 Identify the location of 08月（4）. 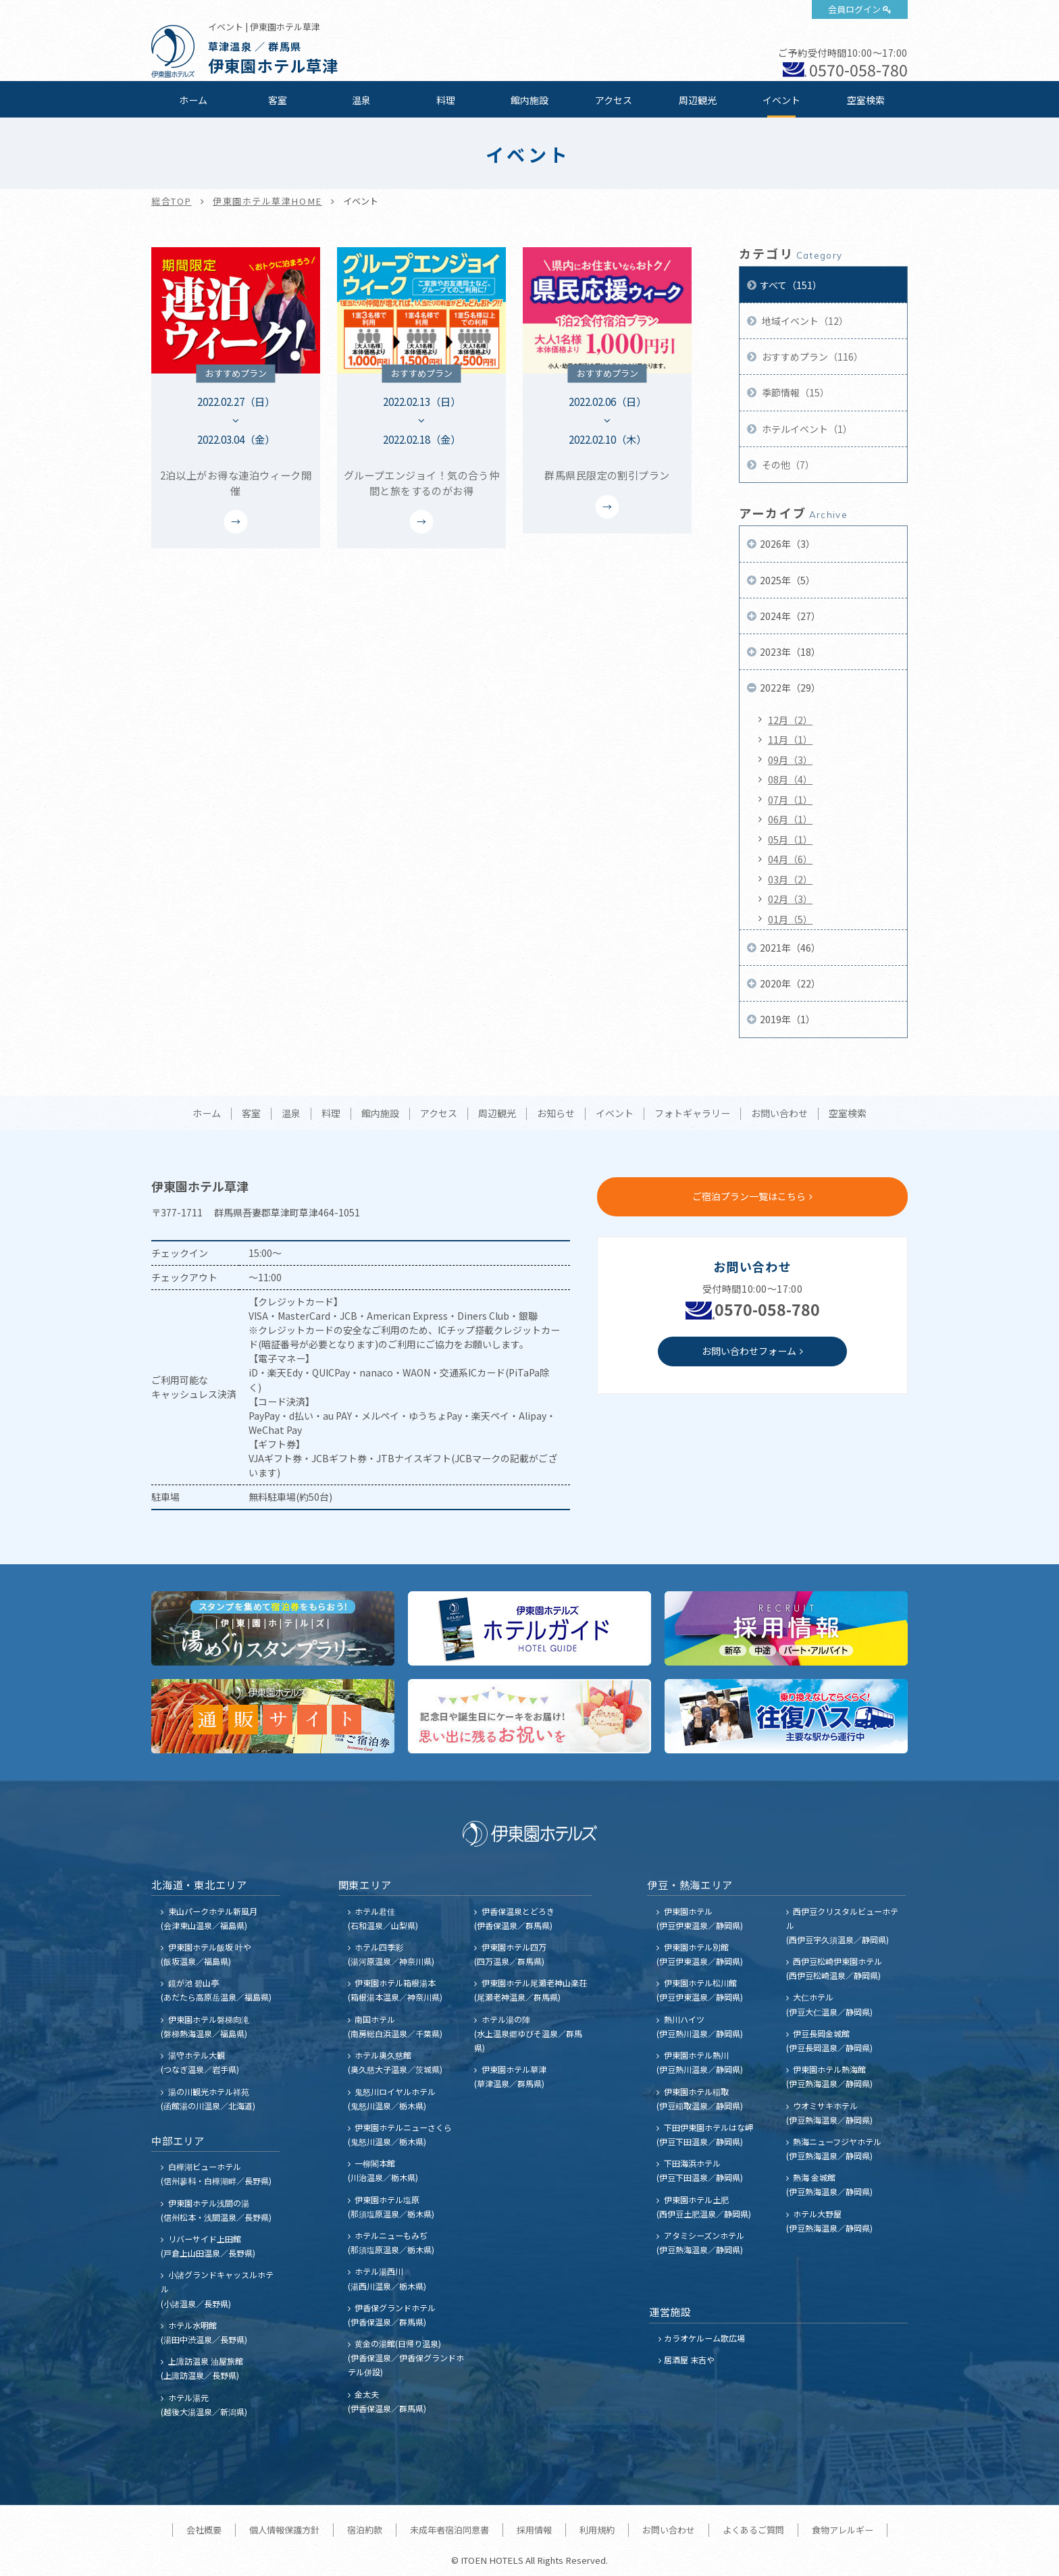
(790, 779).